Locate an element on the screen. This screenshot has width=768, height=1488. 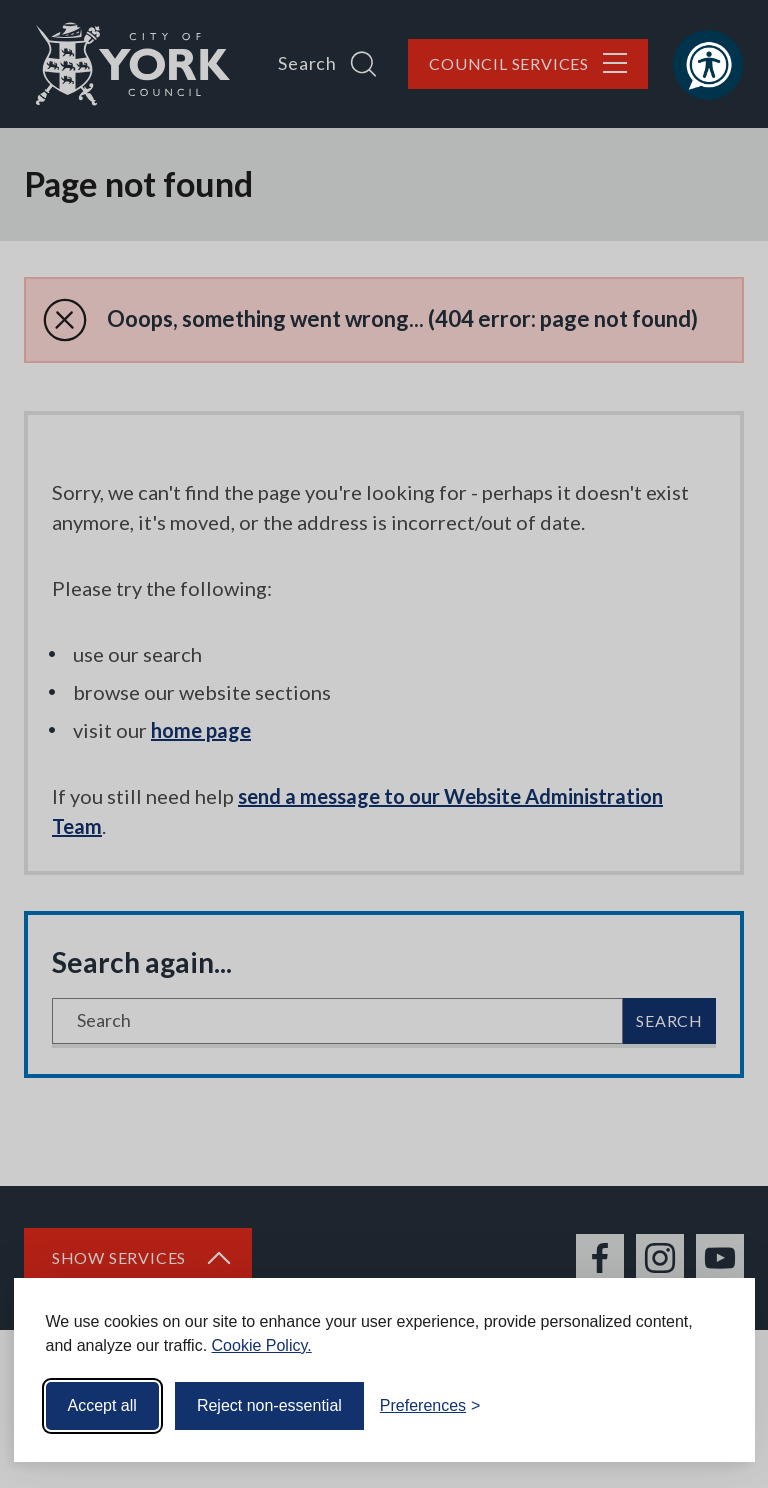
Cookie Policy. is located at coordinates (262, 1345).